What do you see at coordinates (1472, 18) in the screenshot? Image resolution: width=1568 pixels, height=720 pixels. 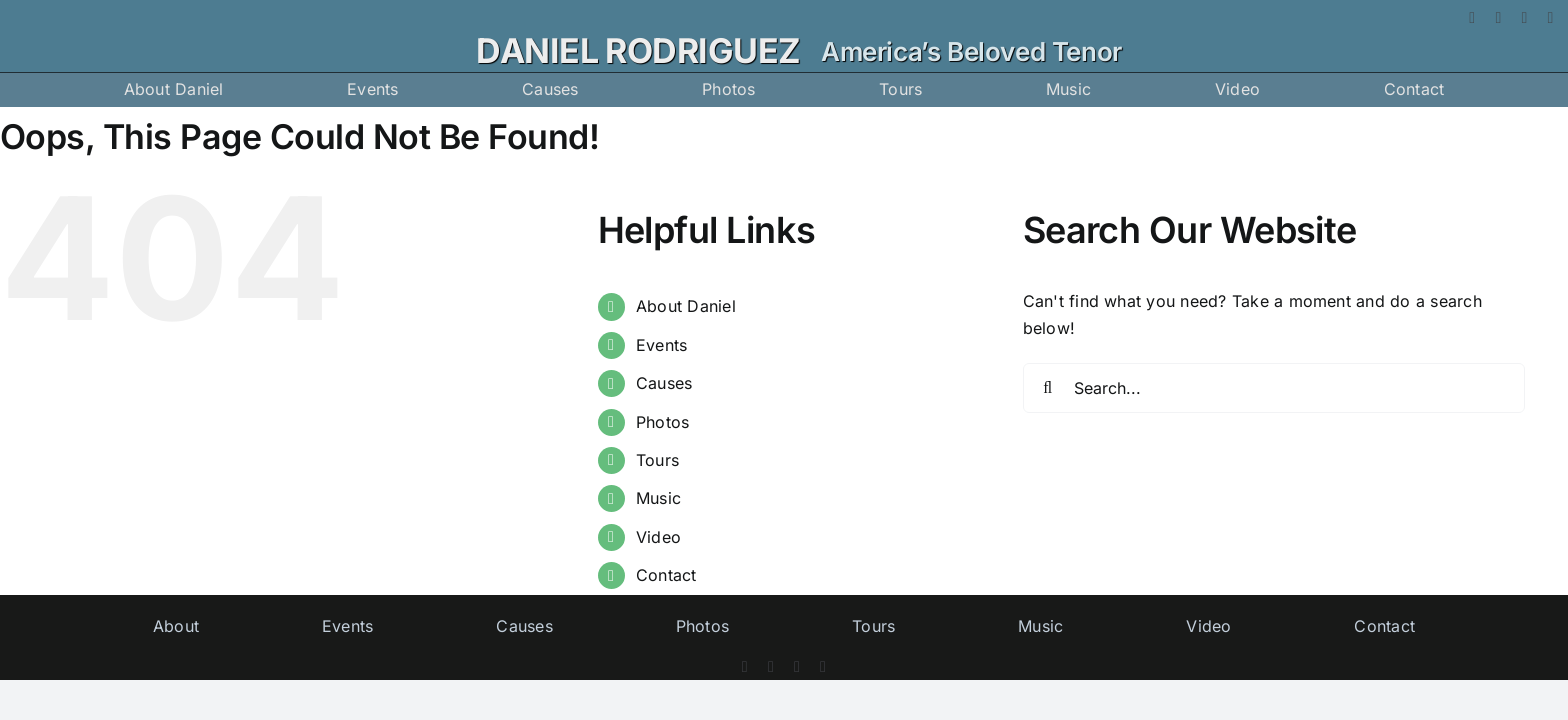 I see `[facebook]` at bounding box center [1472, 18].